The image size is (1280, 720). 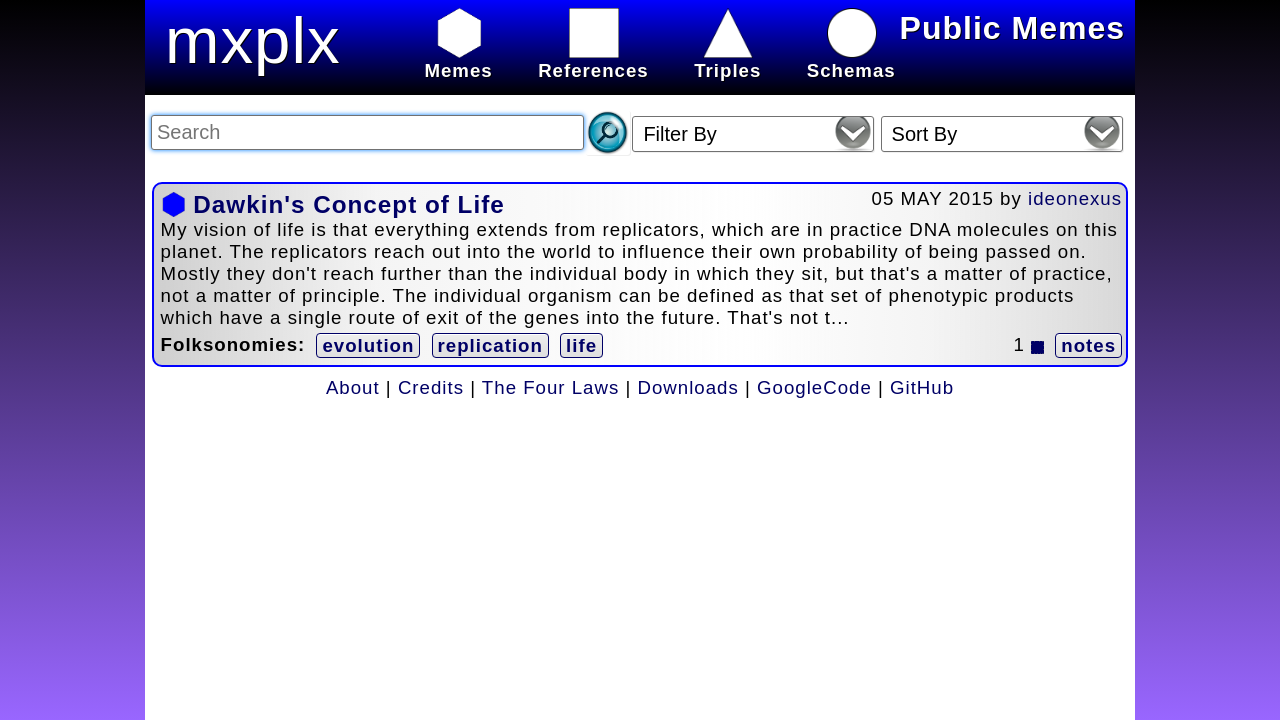 What do you see at coordinates (353, 387) in the screenshot?
I see `About` at bounding box center [353, 387].